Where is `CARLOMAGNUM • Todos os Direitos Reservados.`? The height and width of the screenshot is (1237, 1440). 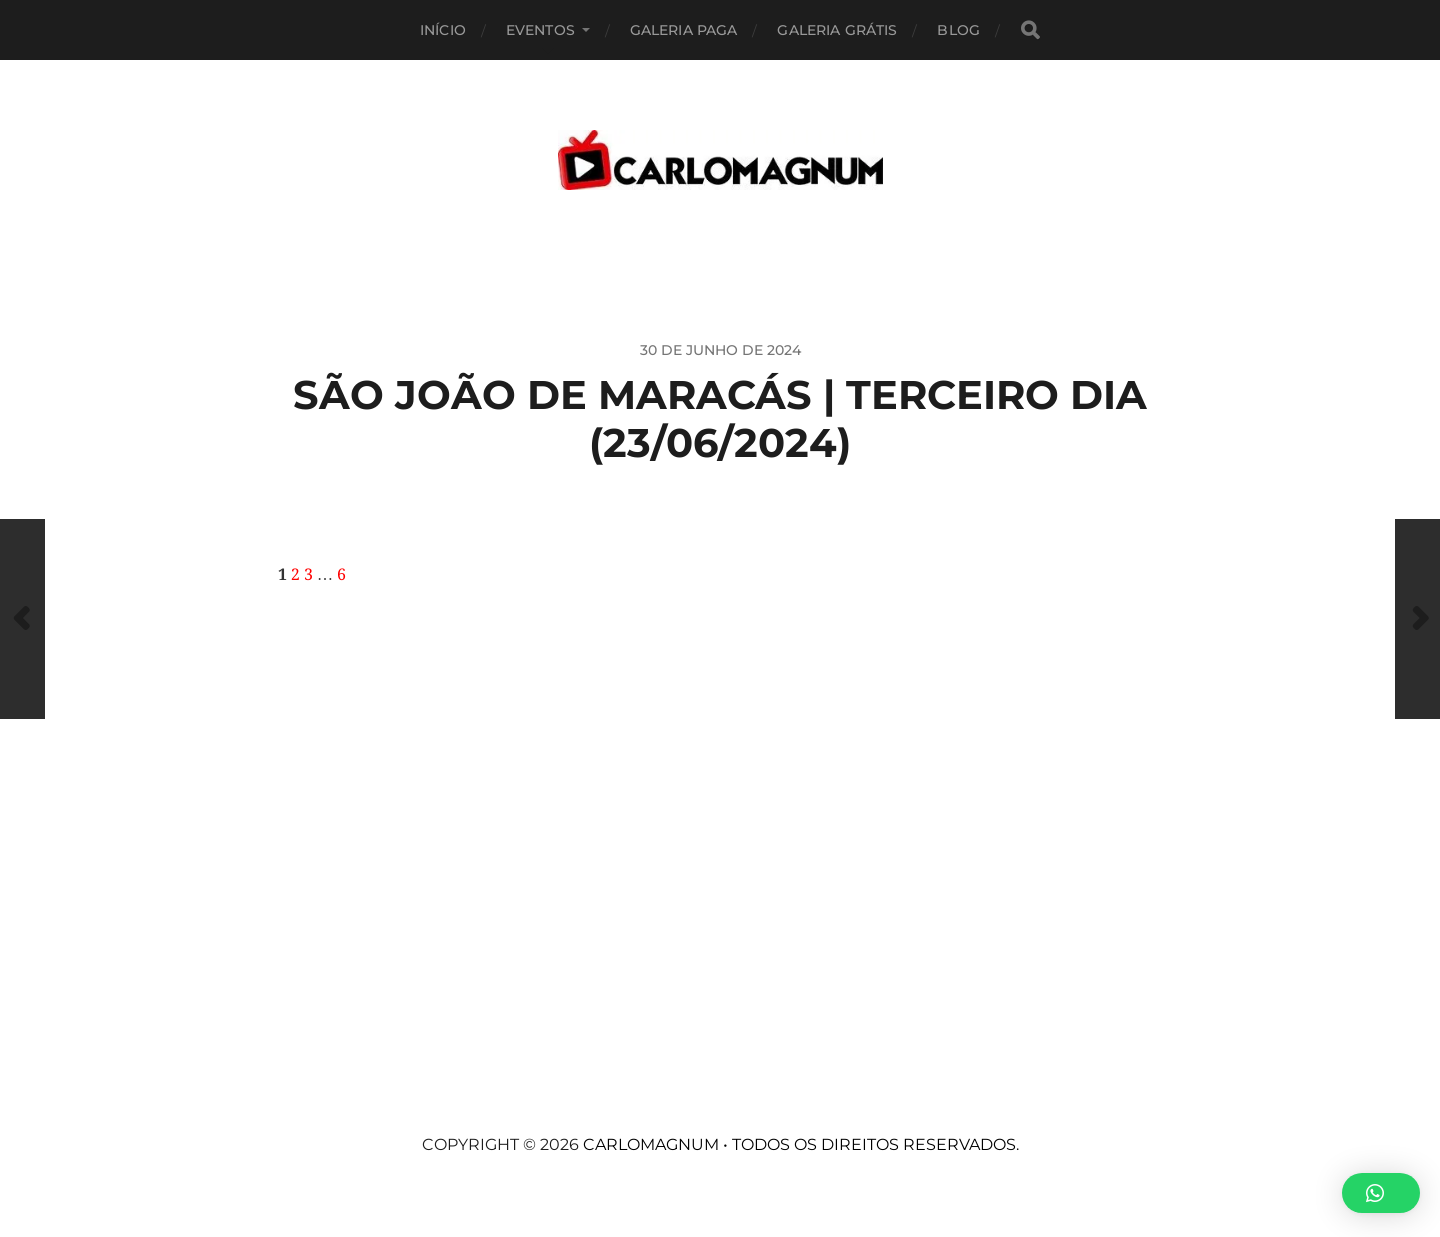
CARLOMAGNUM • Todos os Direitos Reservados. is located at coordinates (801, 1144).